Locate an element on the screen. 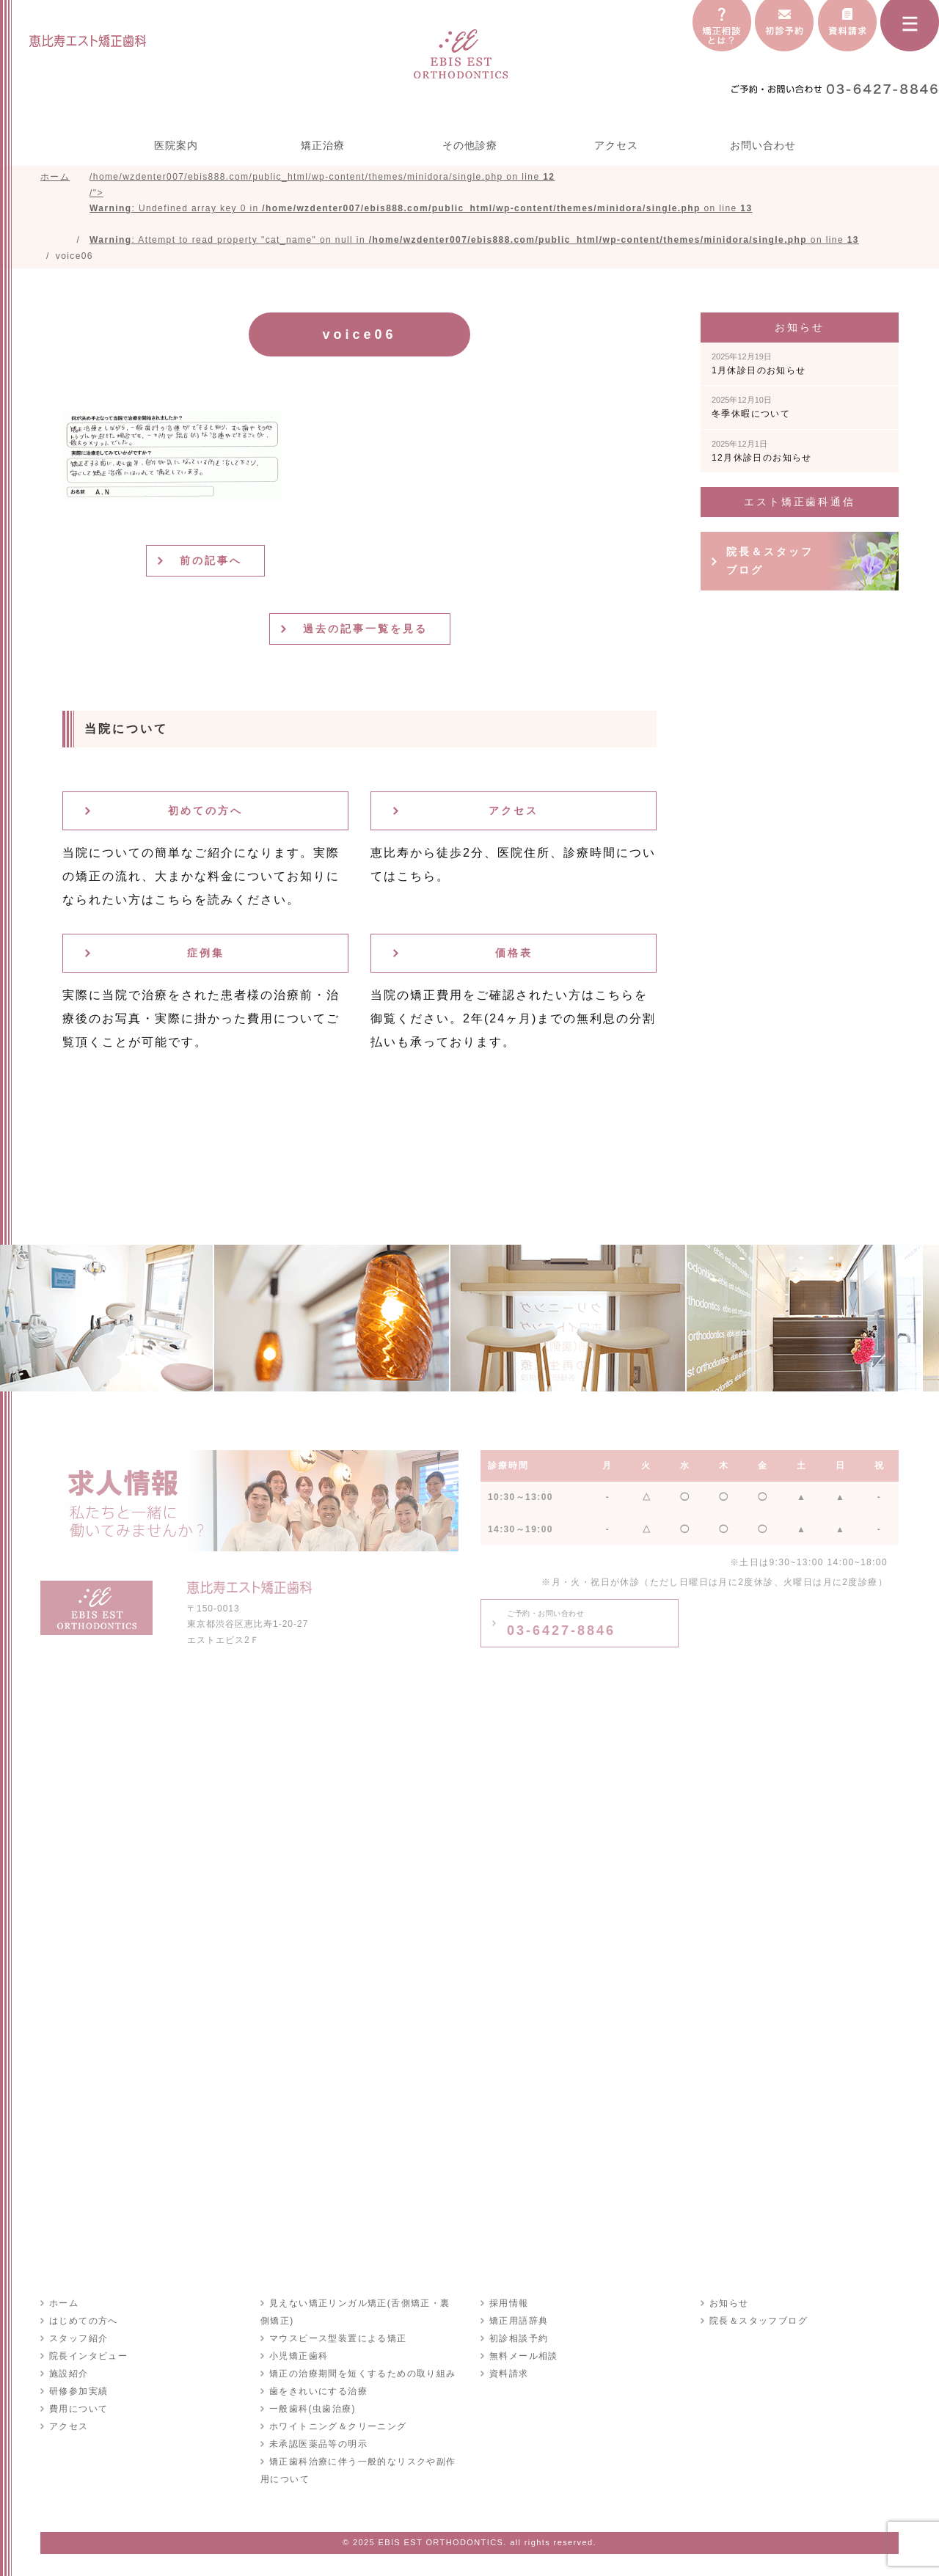 Image resolution: width=939 pixels, height=2576 pixels. 03-6427-8846 is located at coordinates (561, 1623).